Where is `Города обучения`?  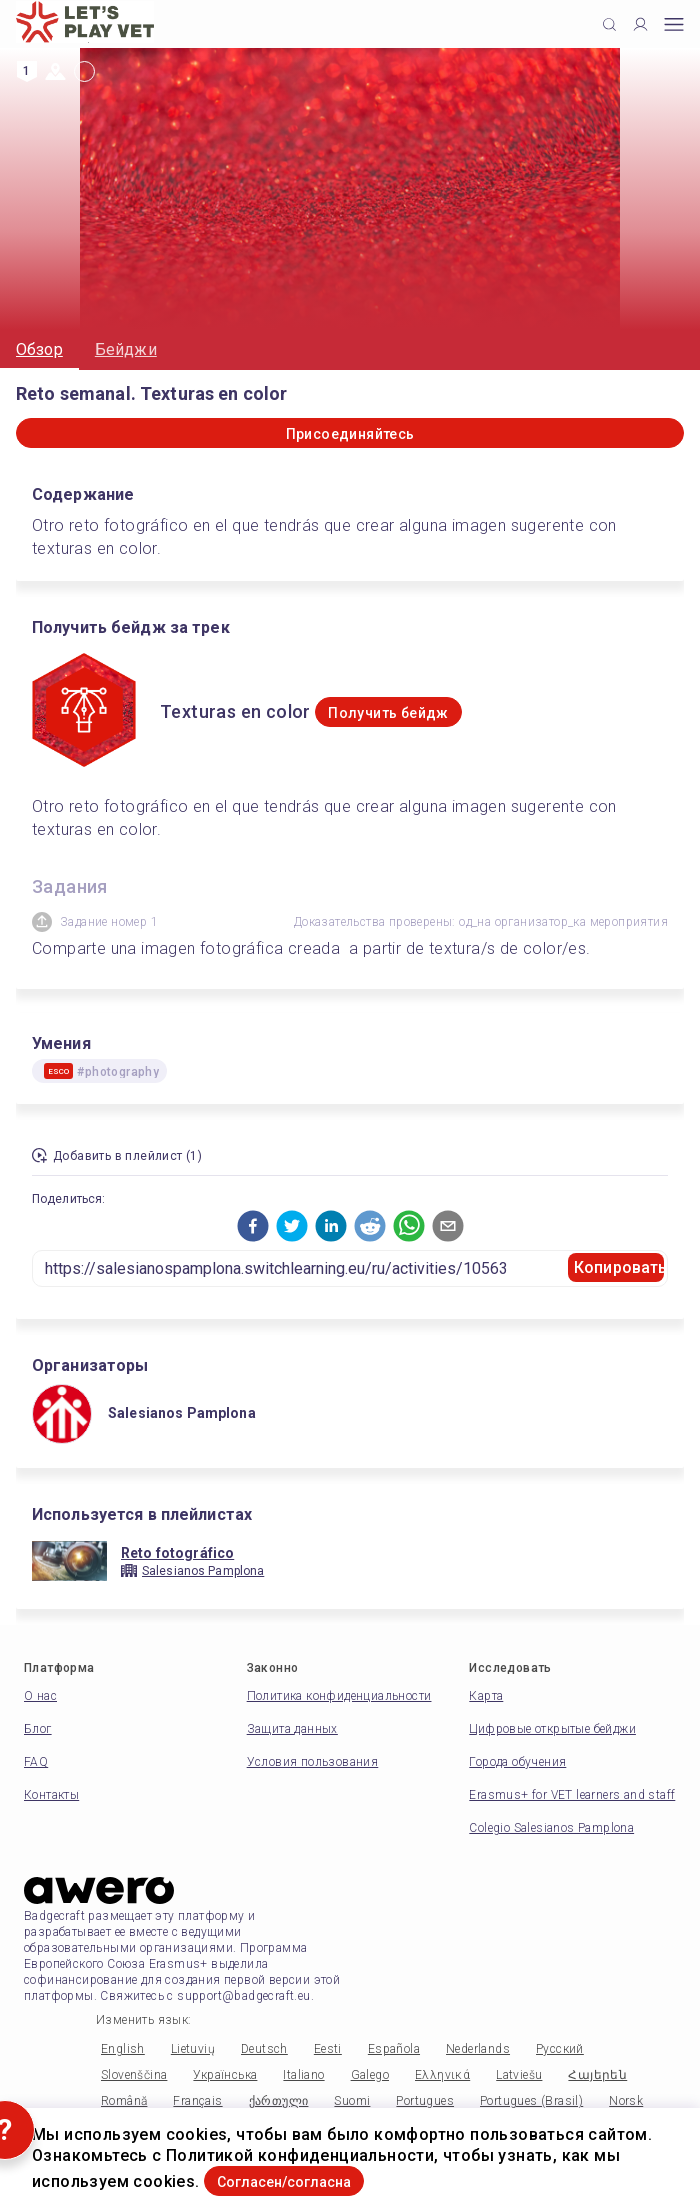
Города обучения is located at coordinates (517, 1762).